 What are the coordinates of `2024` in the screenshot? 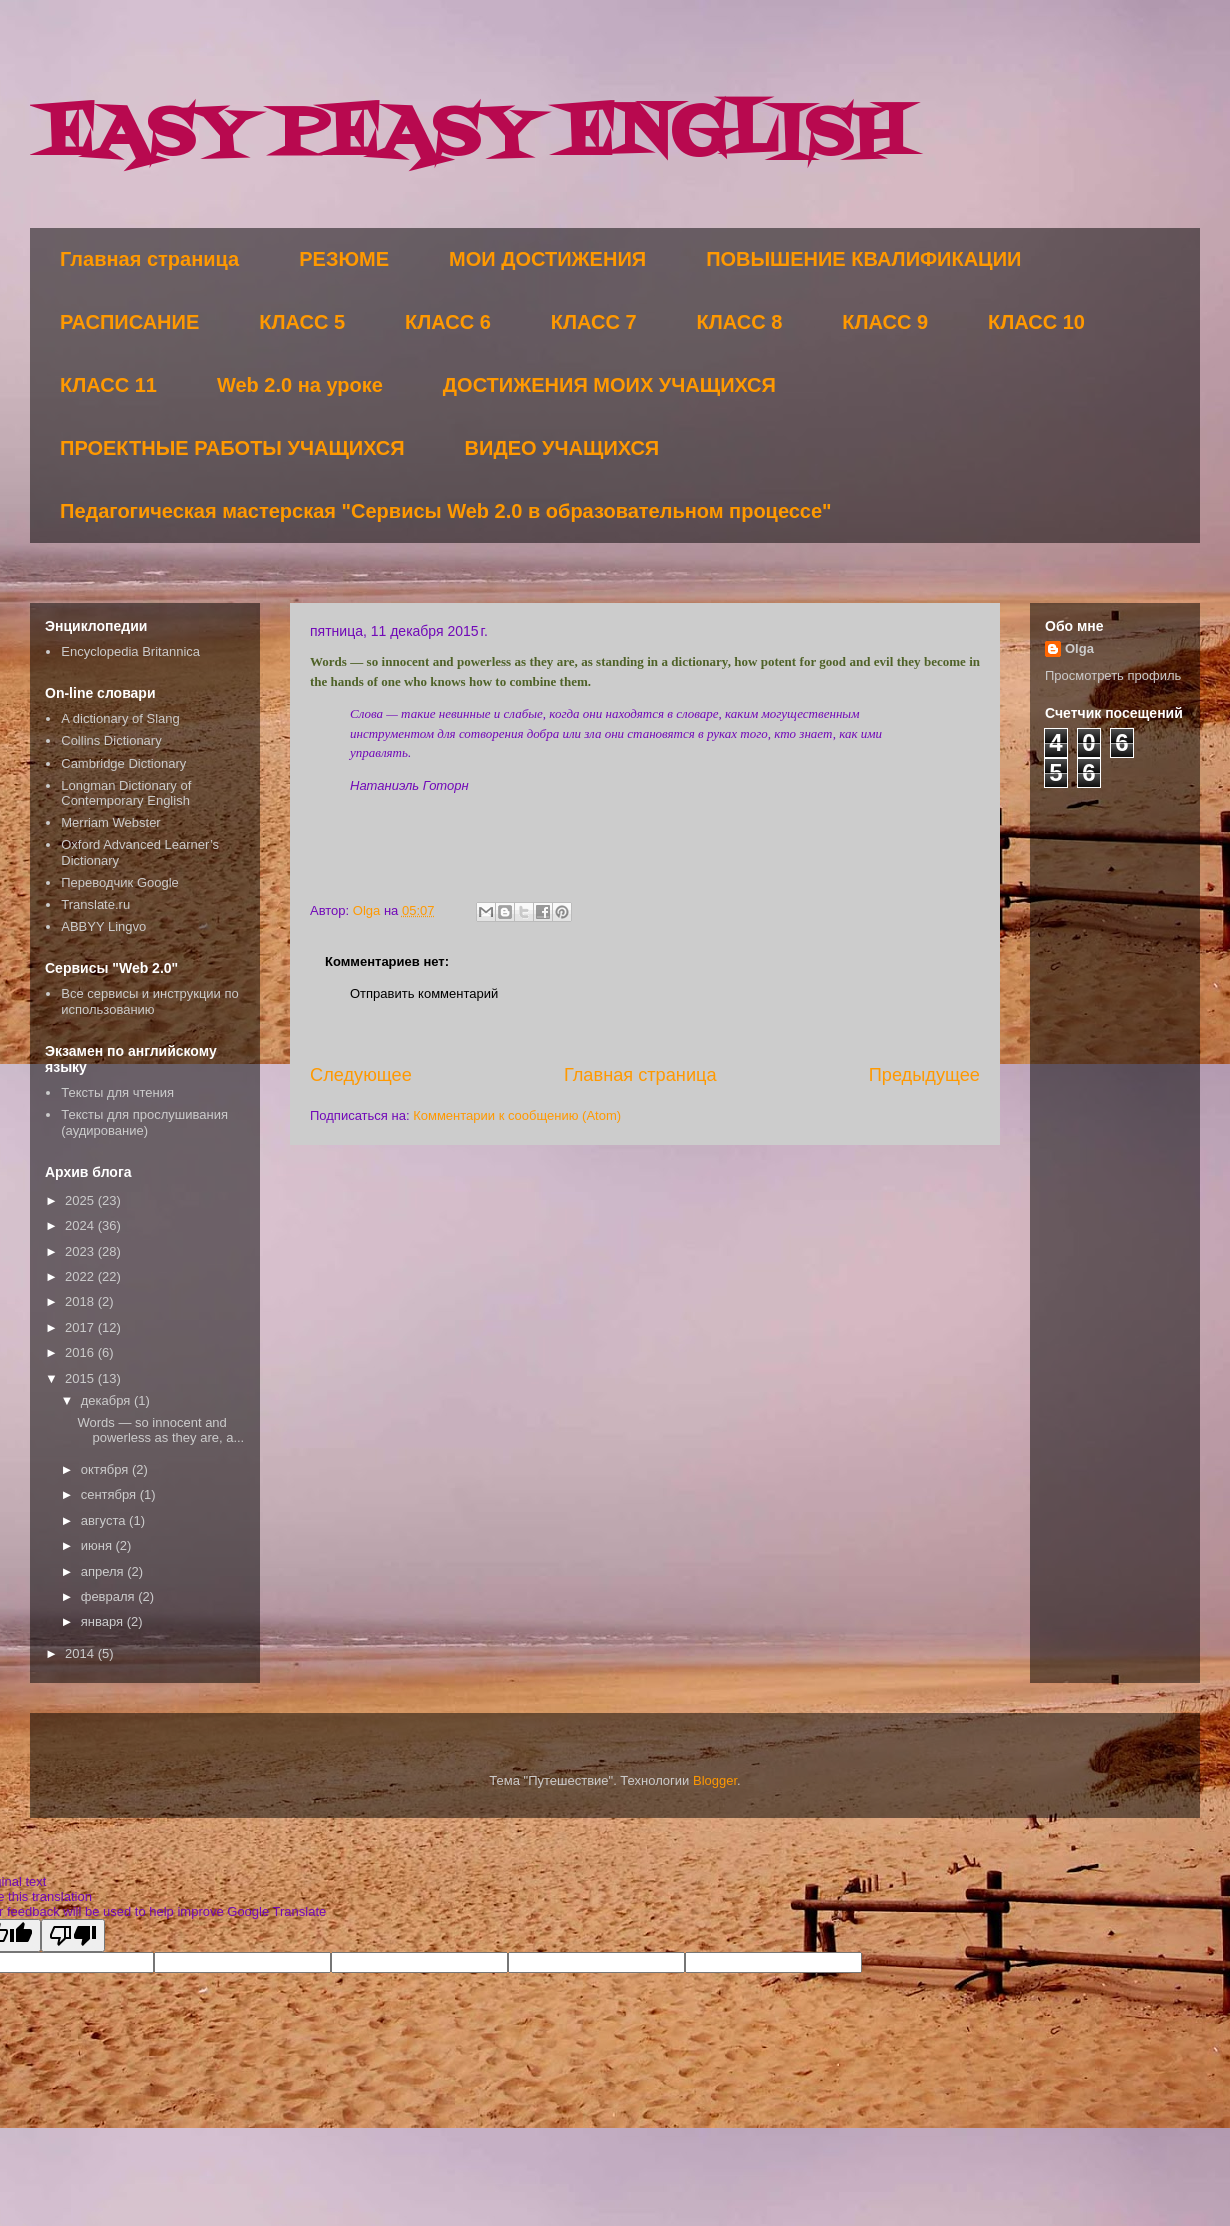 It's located at (81, 1225).